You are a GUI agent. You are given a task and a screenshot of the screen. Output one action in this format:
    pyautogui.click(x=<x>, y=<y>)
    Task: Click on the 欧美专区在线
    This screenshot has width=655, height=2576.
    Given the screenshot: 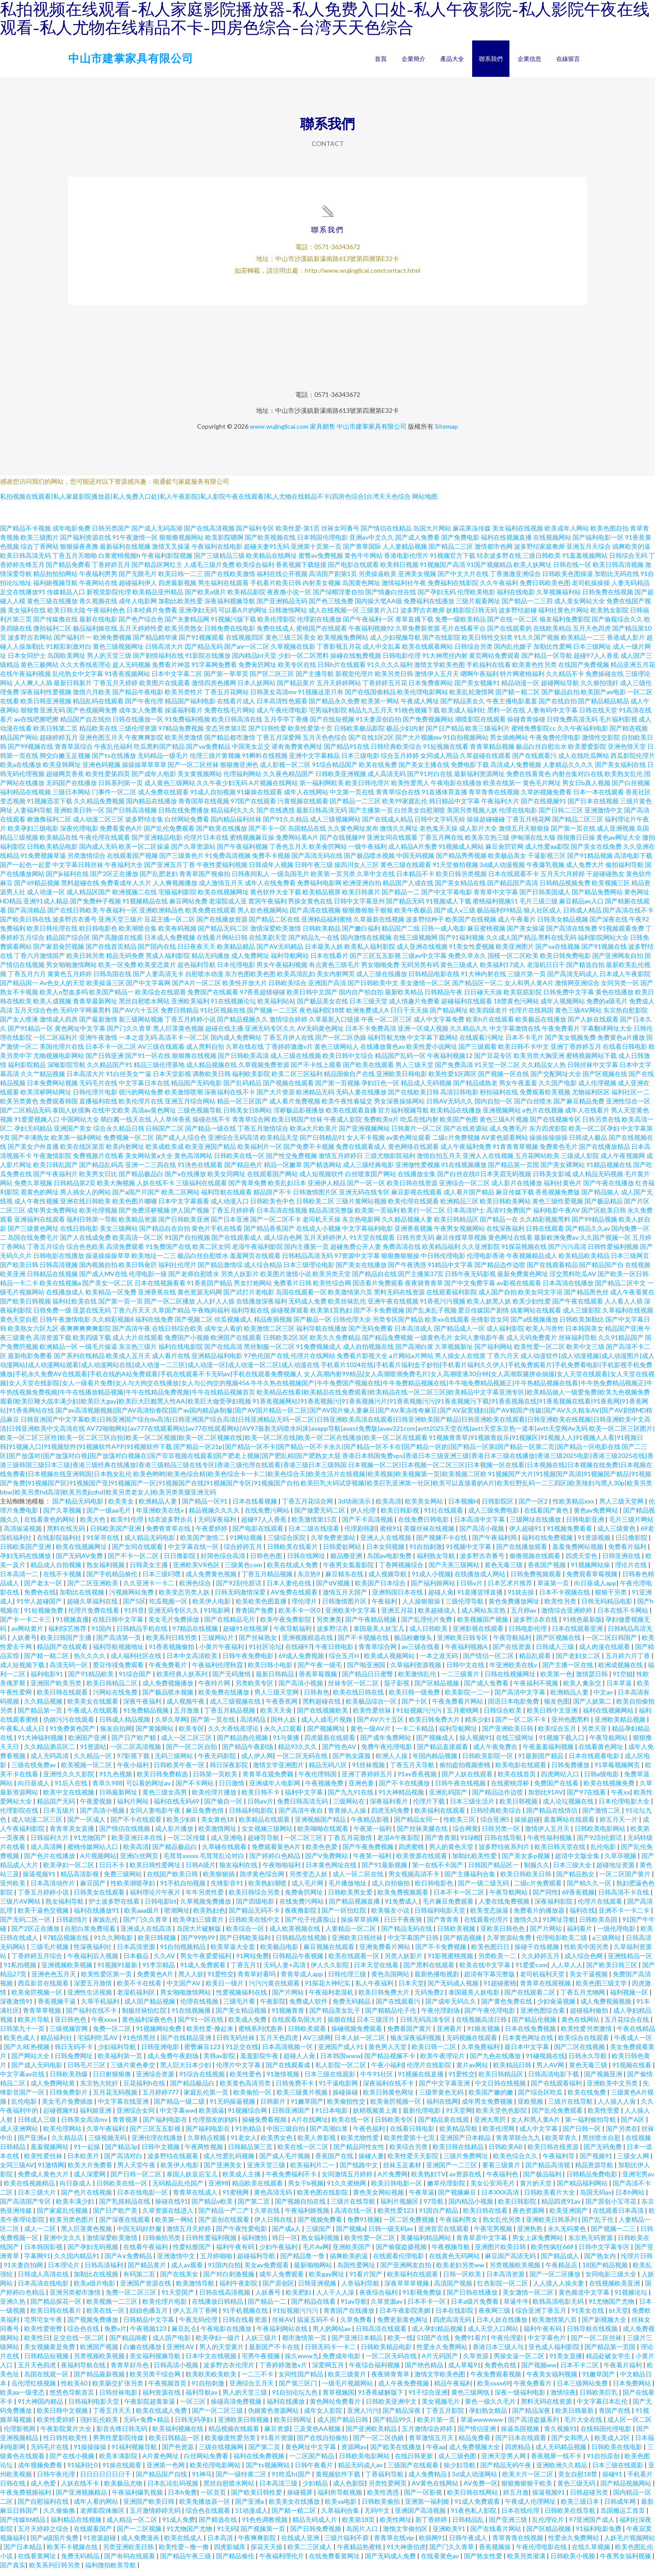 What is the action you would take?
    pyautogui.click(x=297, y=671)
    